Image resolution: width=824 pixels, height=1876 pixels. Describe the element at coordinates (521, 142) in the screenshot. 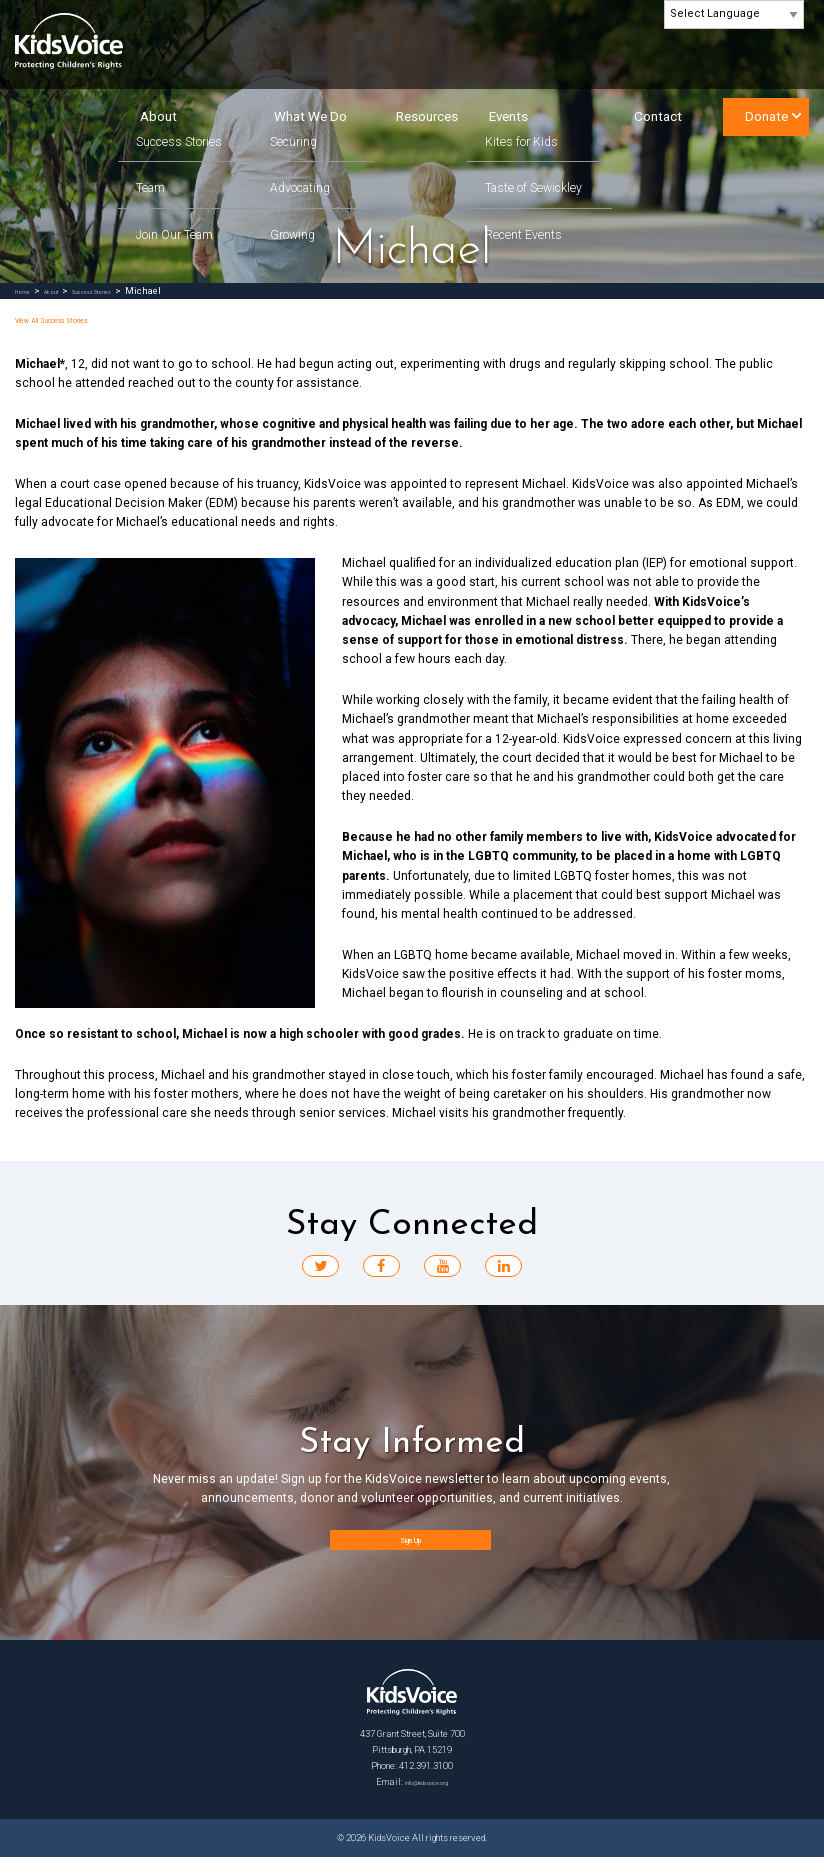

I see `Kites for Kids` at that location.